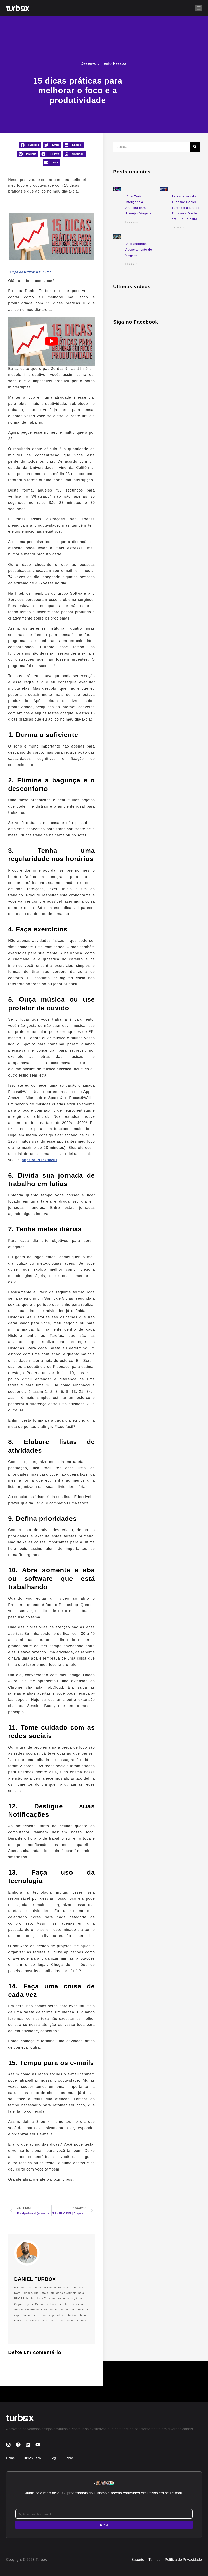 This screenshot has height=2576, width=208. Describe the element at coordinates (104, 63) in the screenshot. I see `Desenvolvimento Pessoal` at that location.